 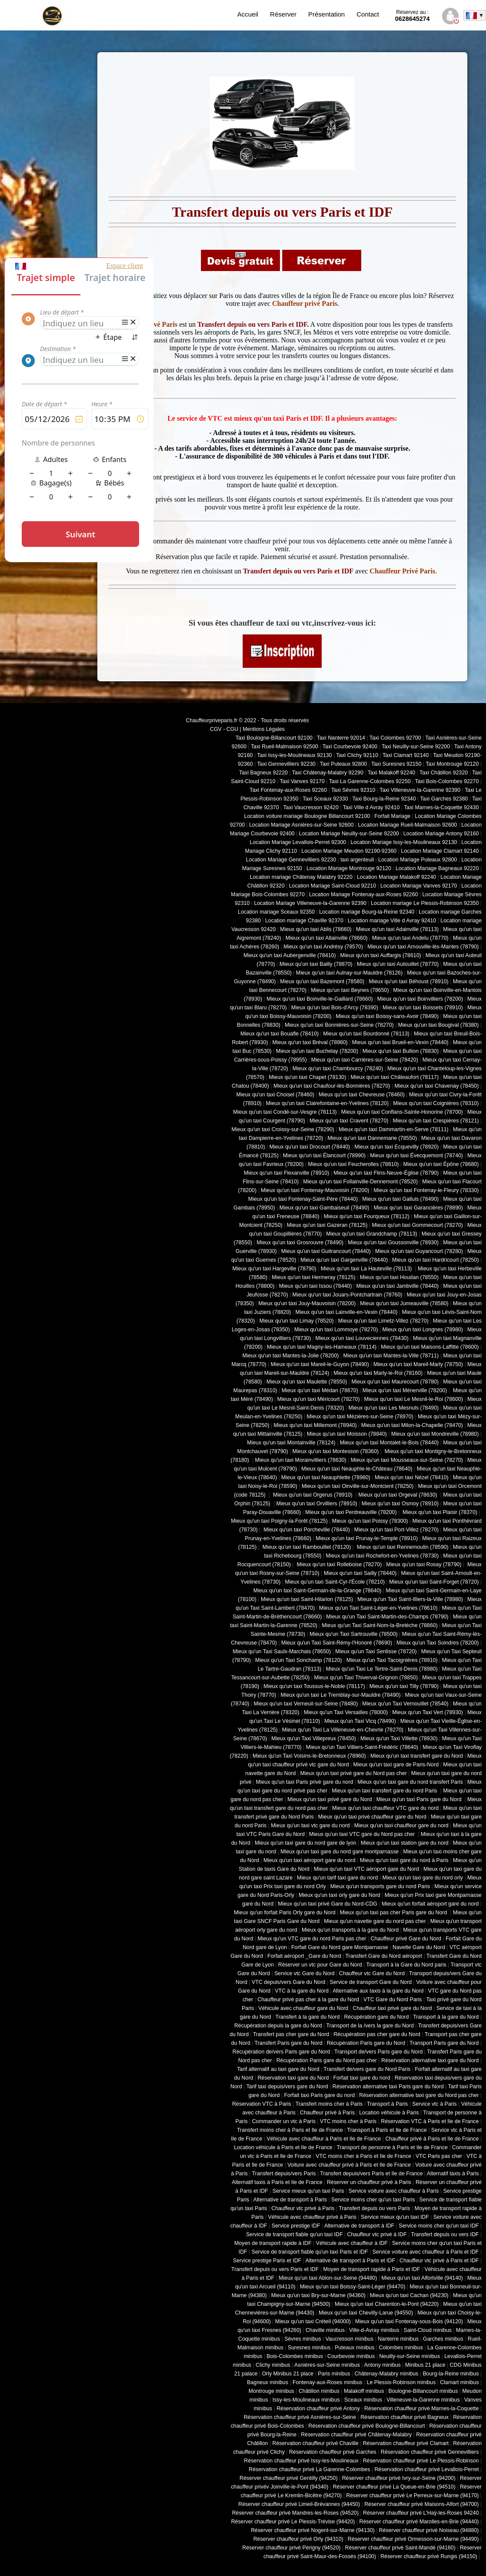 I want to click on Mieux qu'un taxi Hargeville (78790), so click(x=274, y=1269).